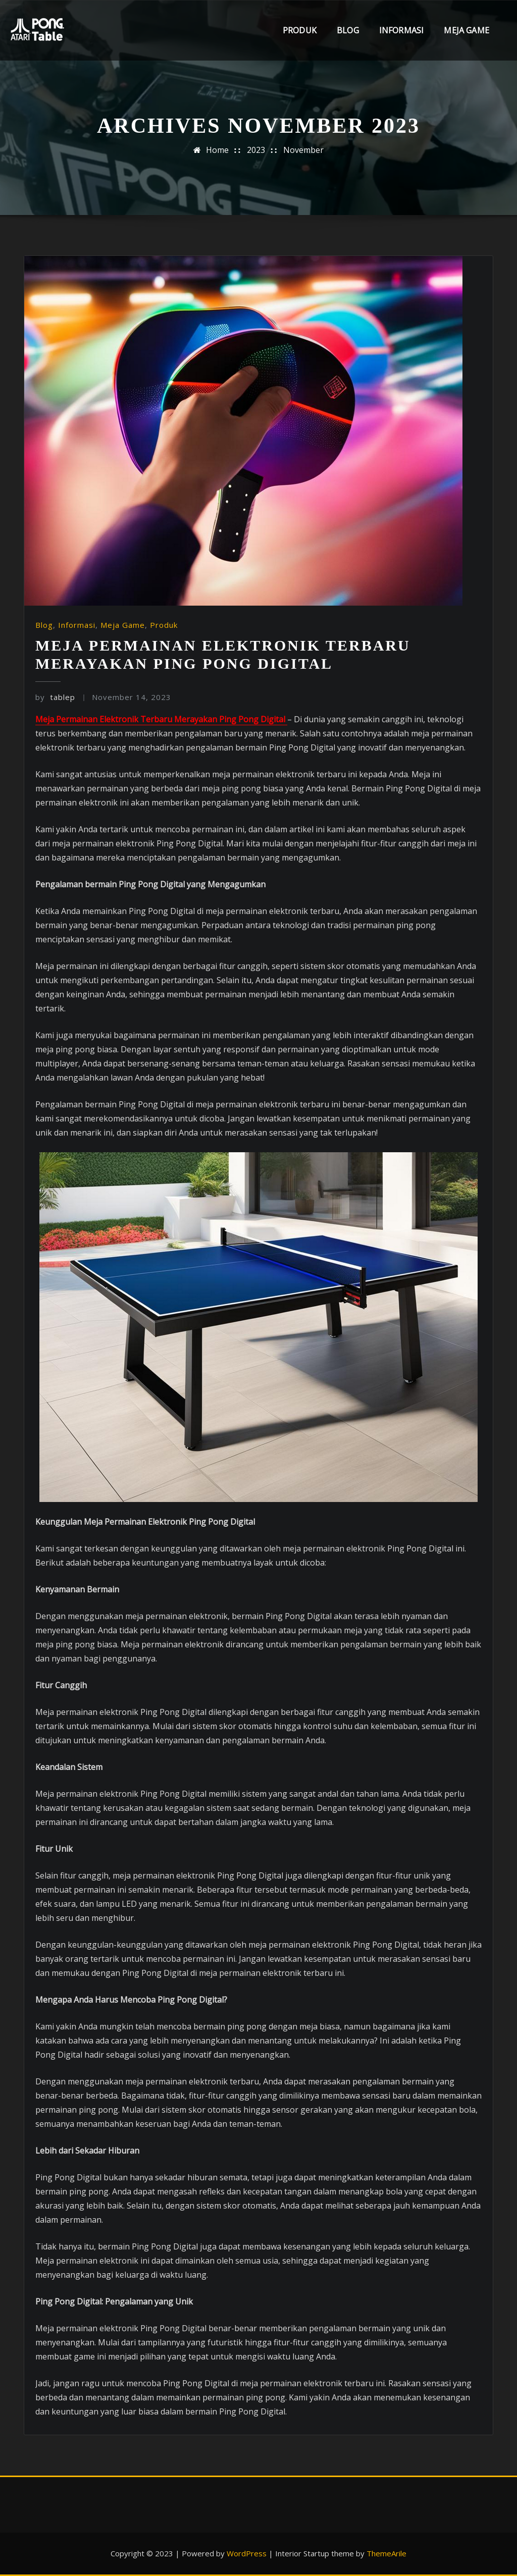 Image resolution: width=517 pixels, height=2576 pixels. What do you see at coordinates (401, 30) in the screenshot?
I see `Informasi` at bounding box center [401, 30].